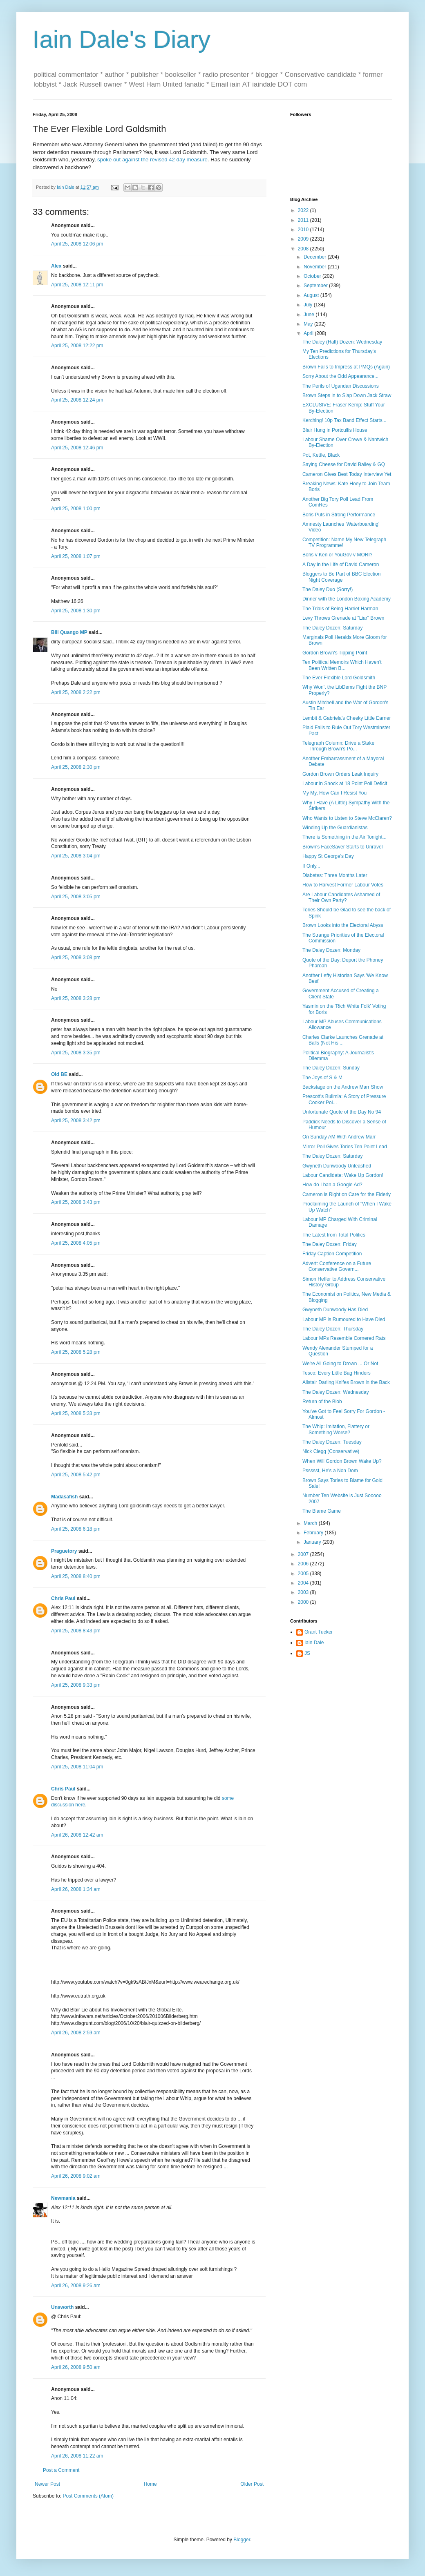 The image size is (425, 2576). What do you see at coordinates (316, 257) in the screenshot?
I see `December` at bounding box center [316, 257].